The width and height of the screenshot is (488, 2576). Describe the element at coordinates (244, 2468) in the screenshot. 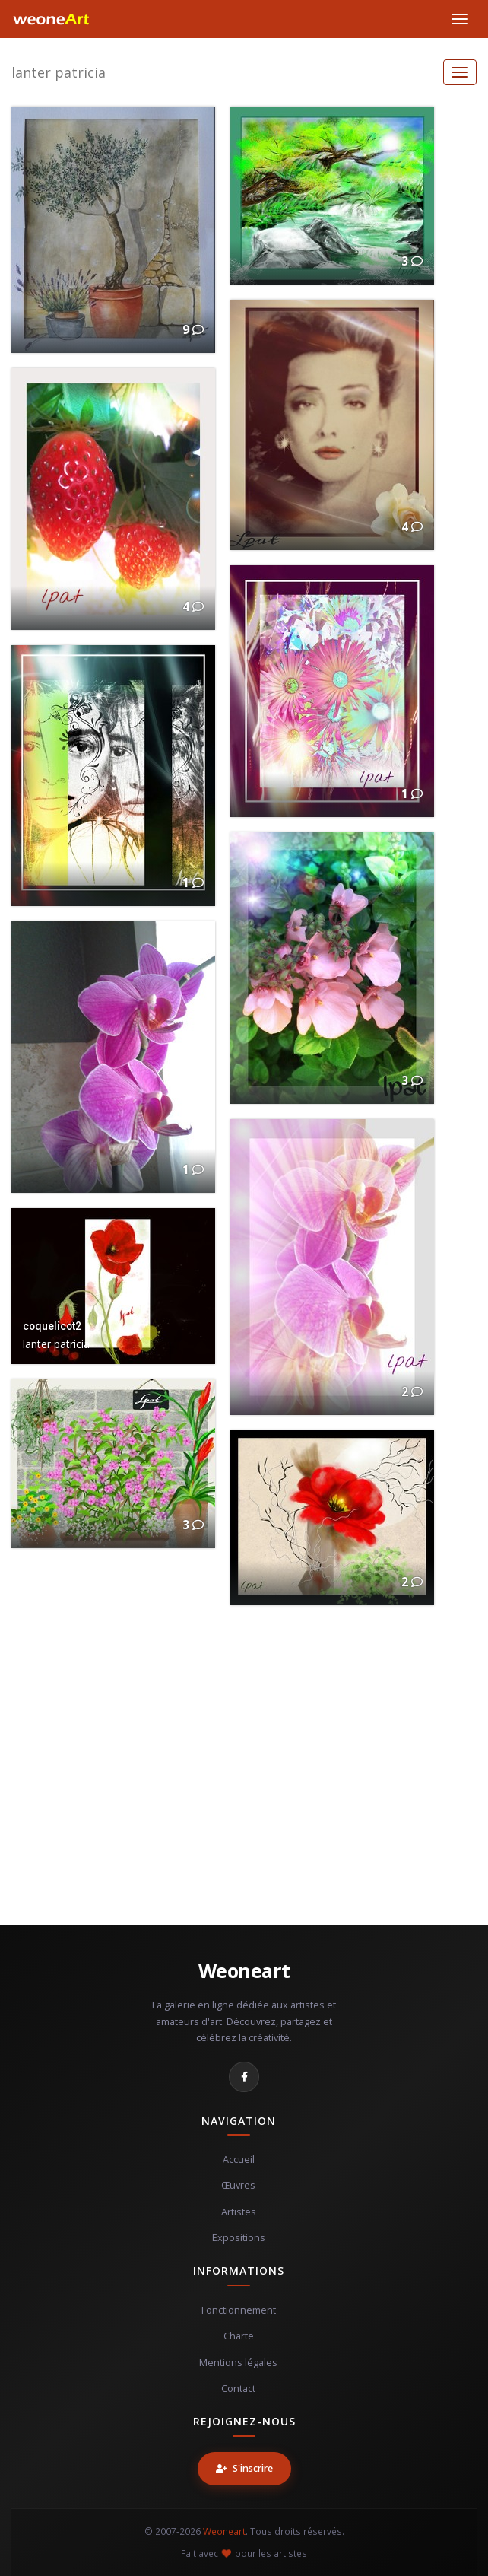

I see `S'inscrire` at that location.